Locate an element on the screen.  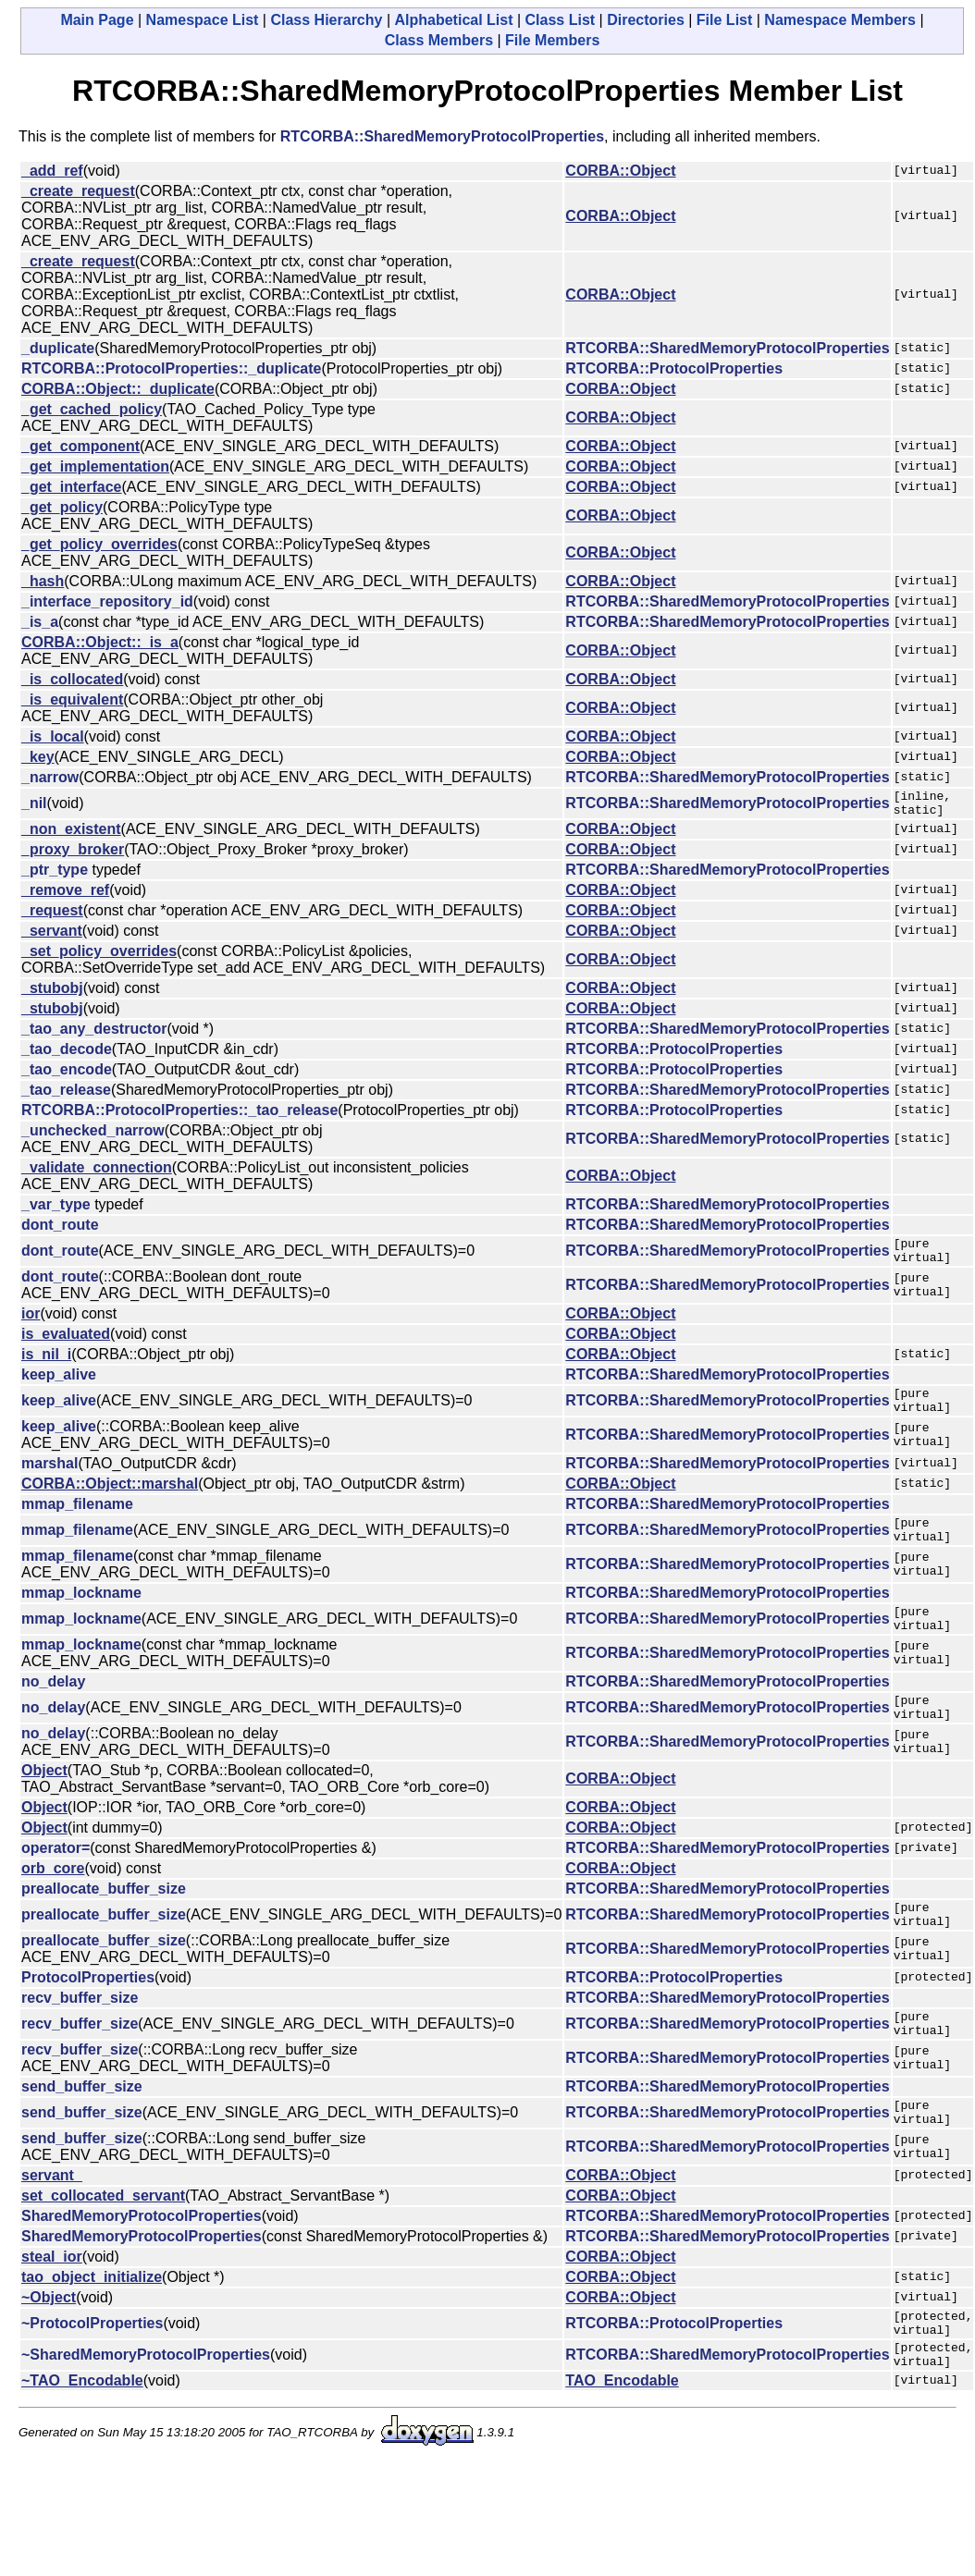
is_nil_i is located at coordinates (46, 1365).